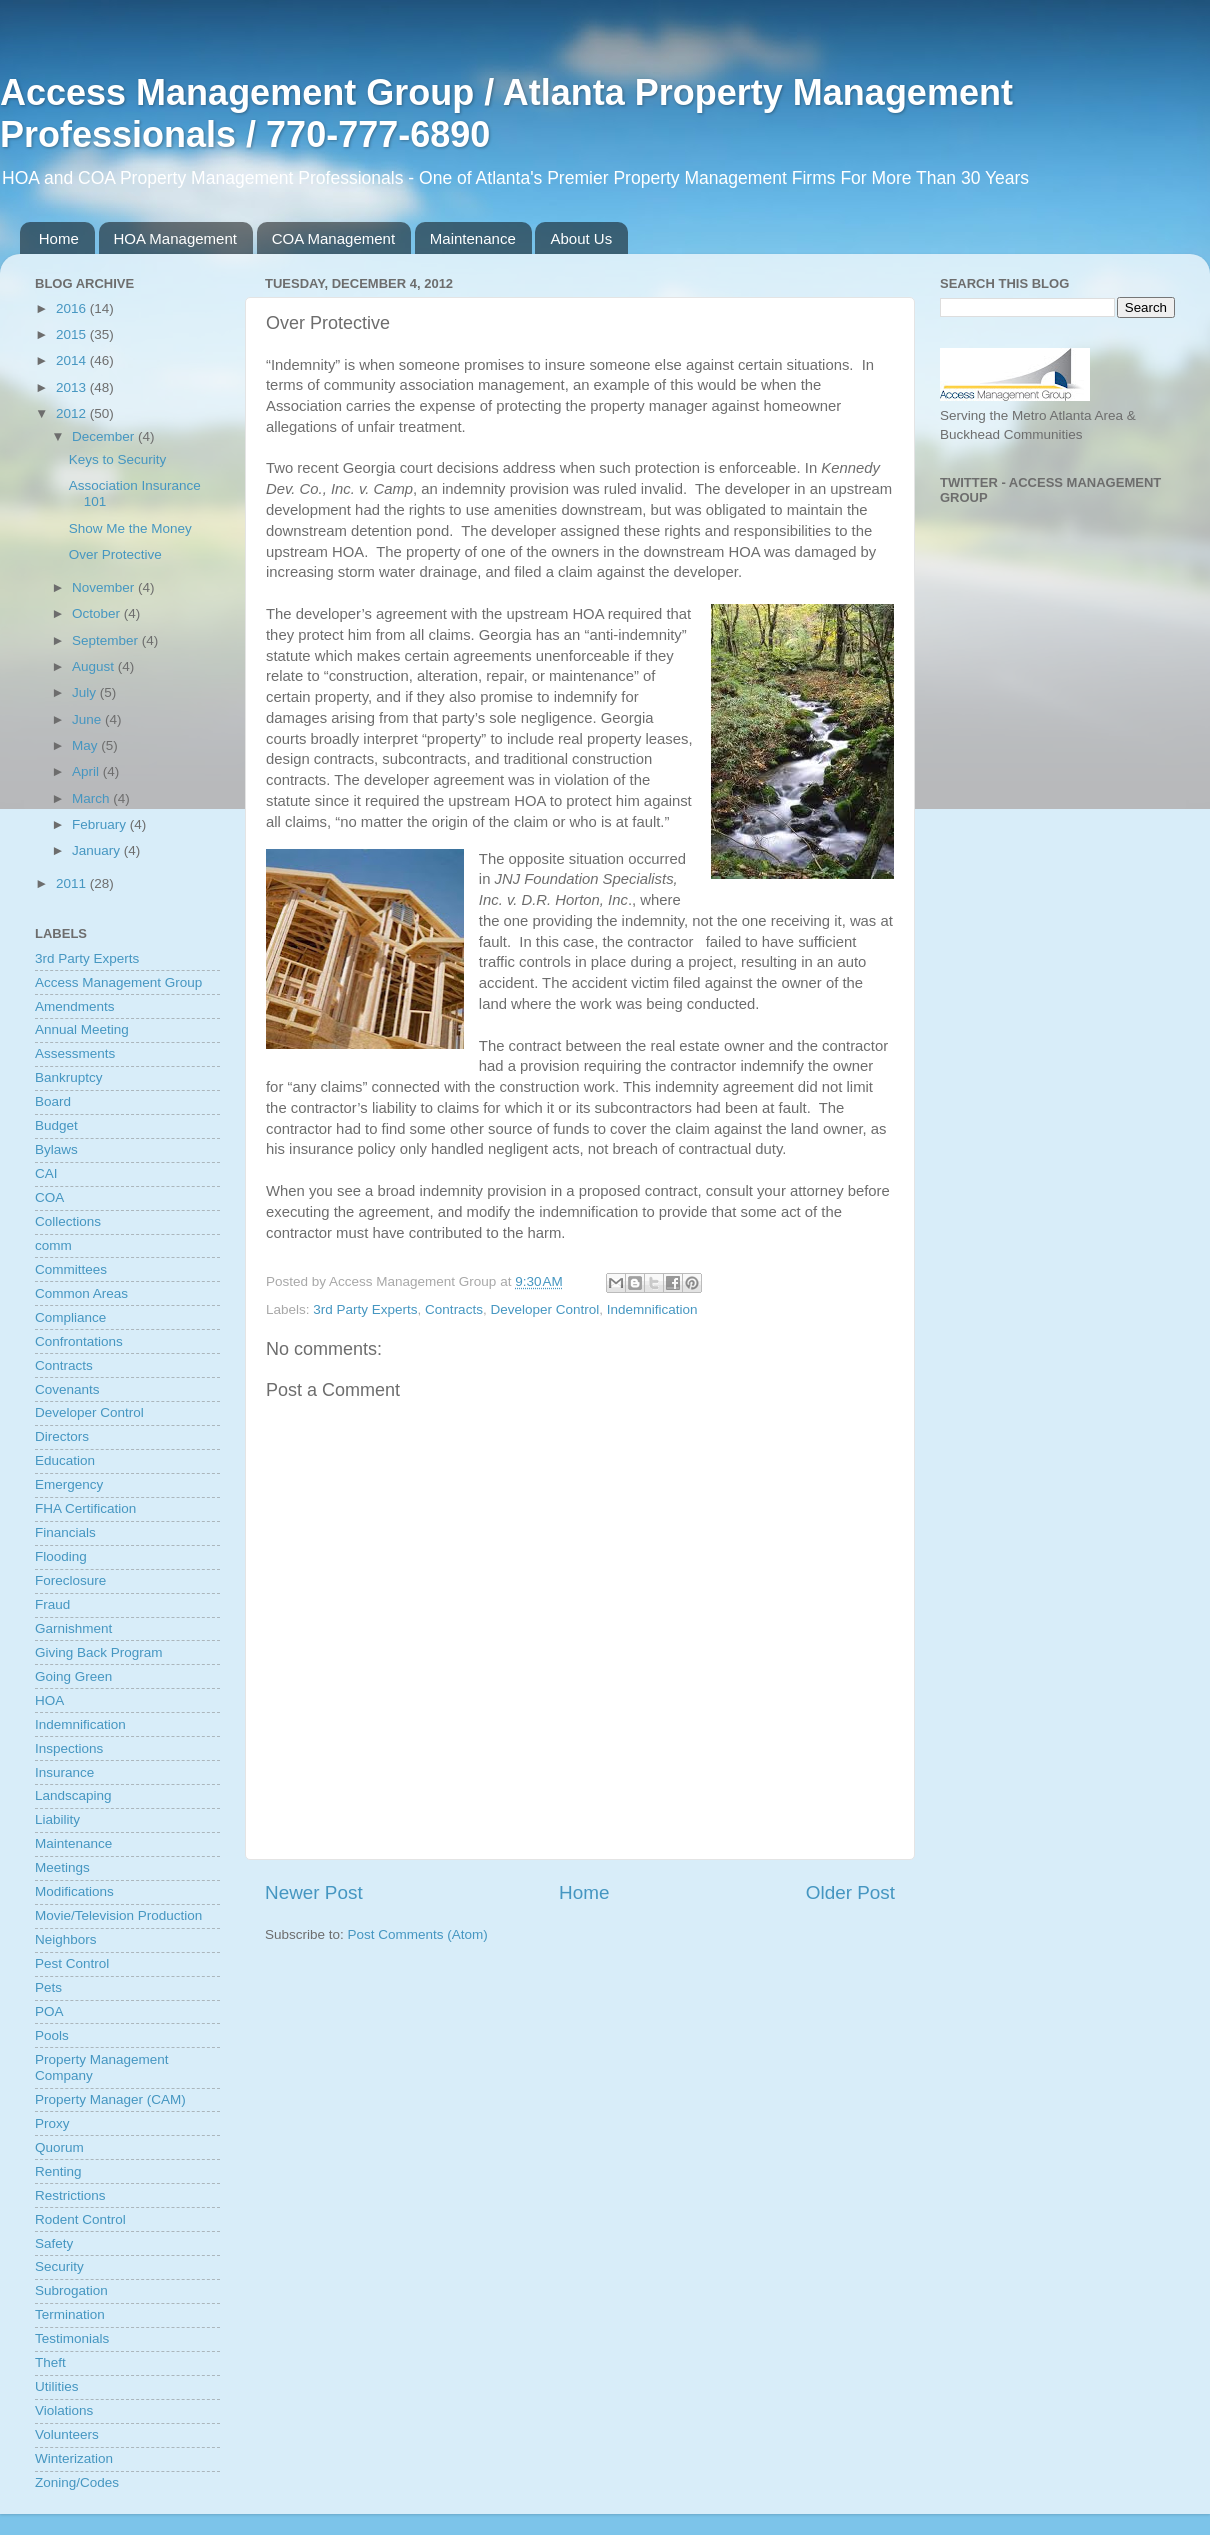 The width and height of the screenshot is (1210, 2535). I want to click on Directors, so click(62, 1436).